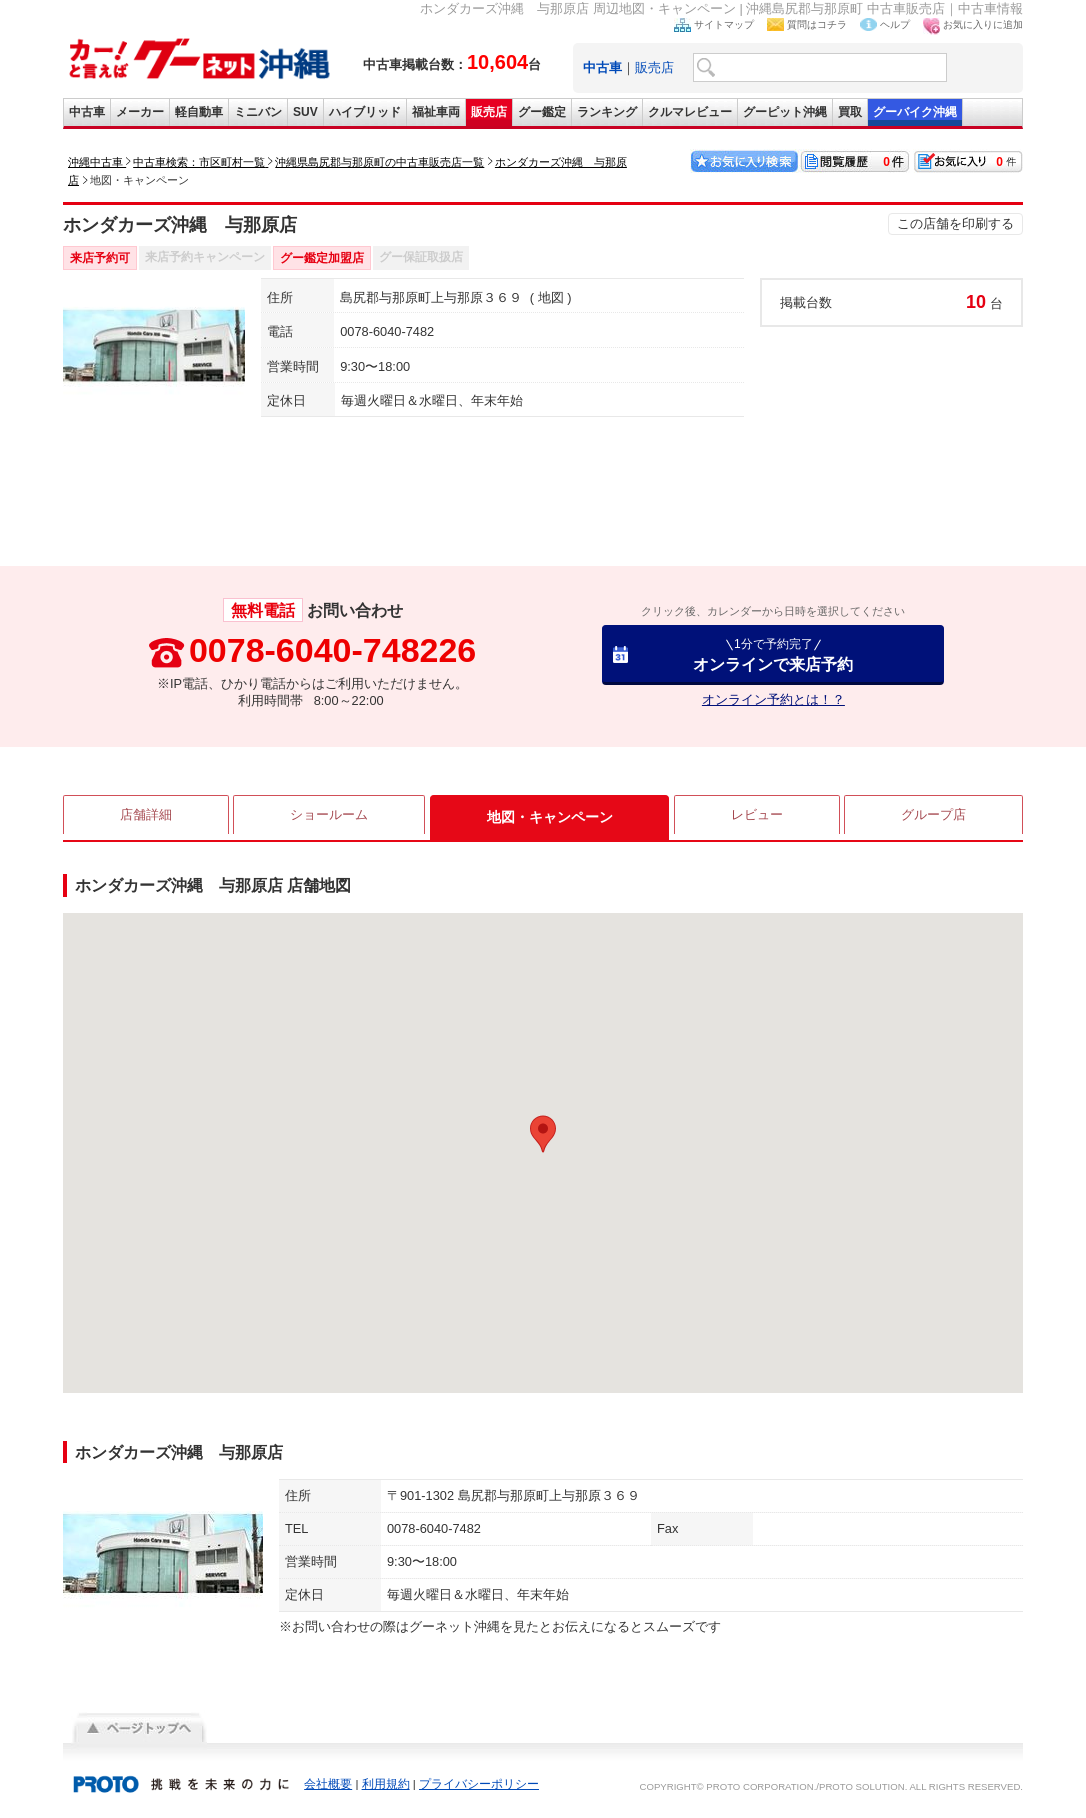 The height and width of the screenshot is (1818, 1086). Describe the element at coordinates (895, 24) in the screenshot. I see `ヘルプ` at that location.